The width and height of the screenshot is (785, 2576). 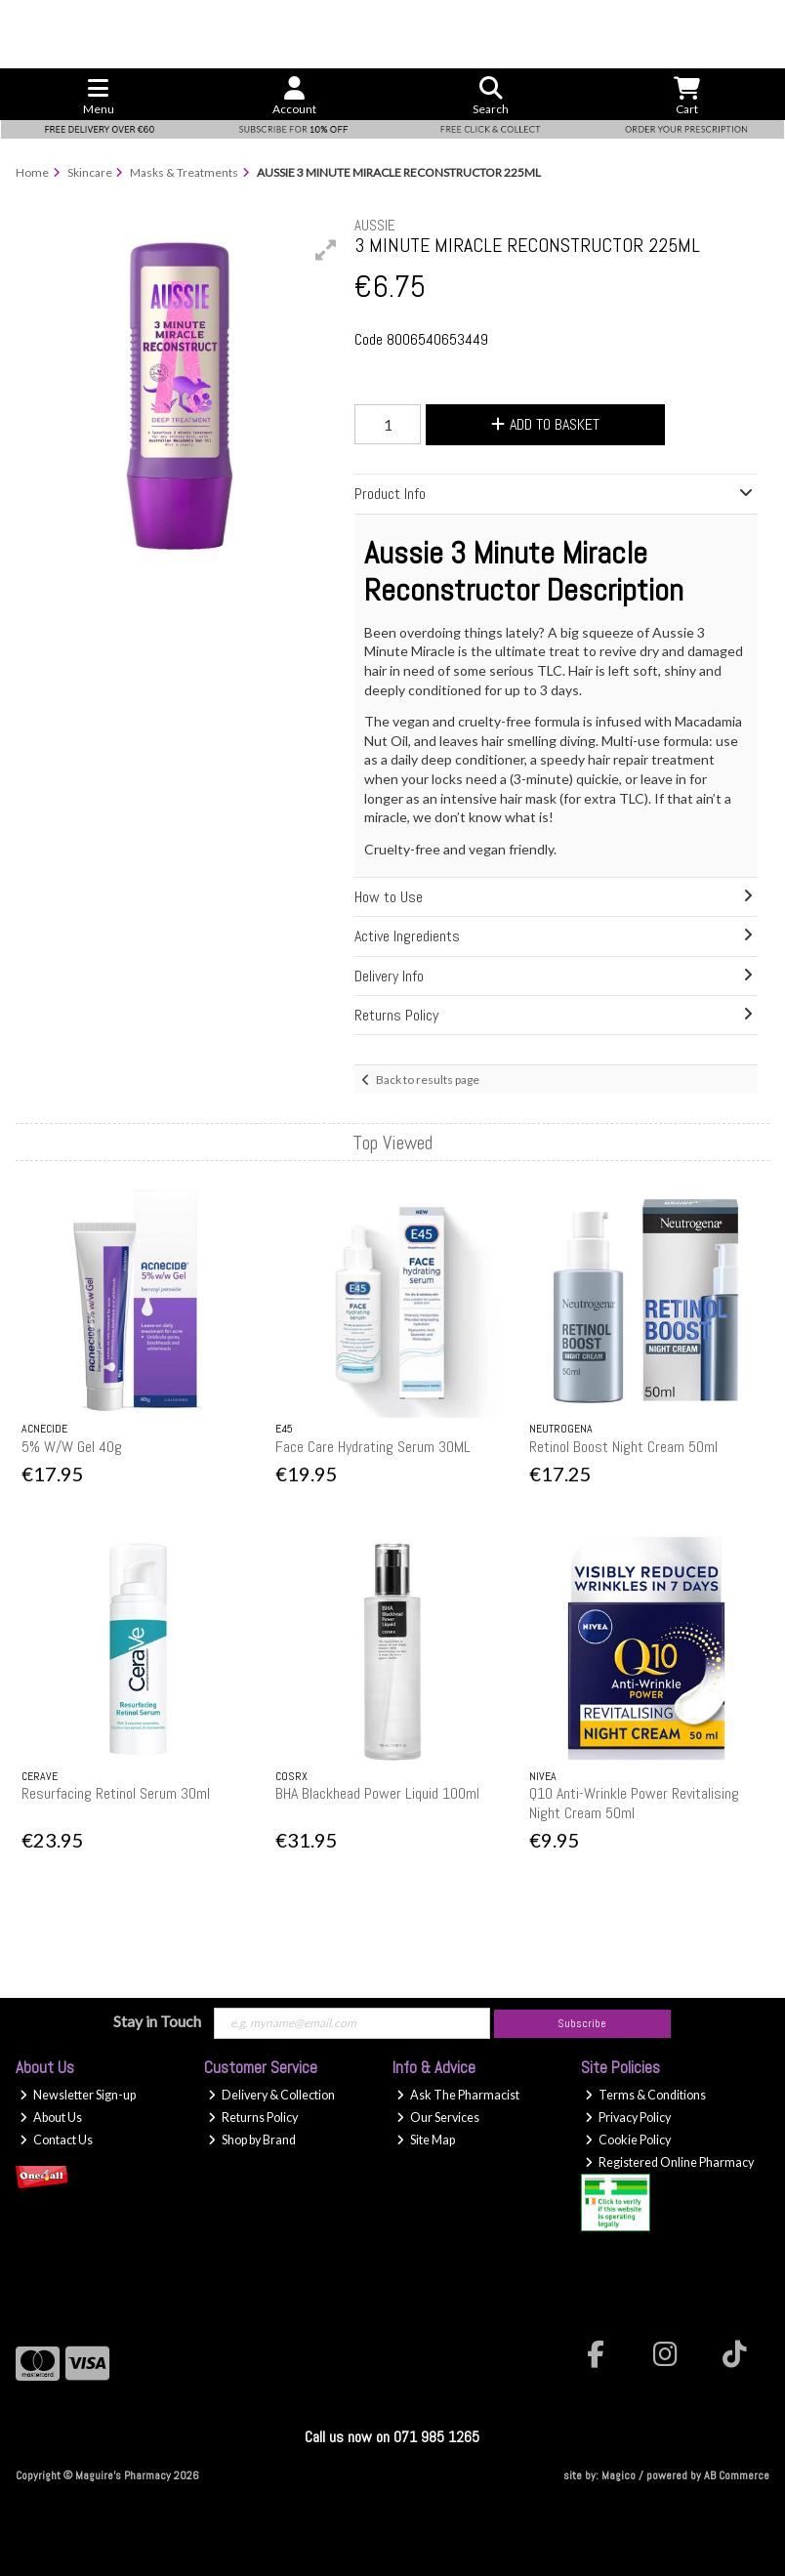 I want to click on [button], so click(x=326, y=250).